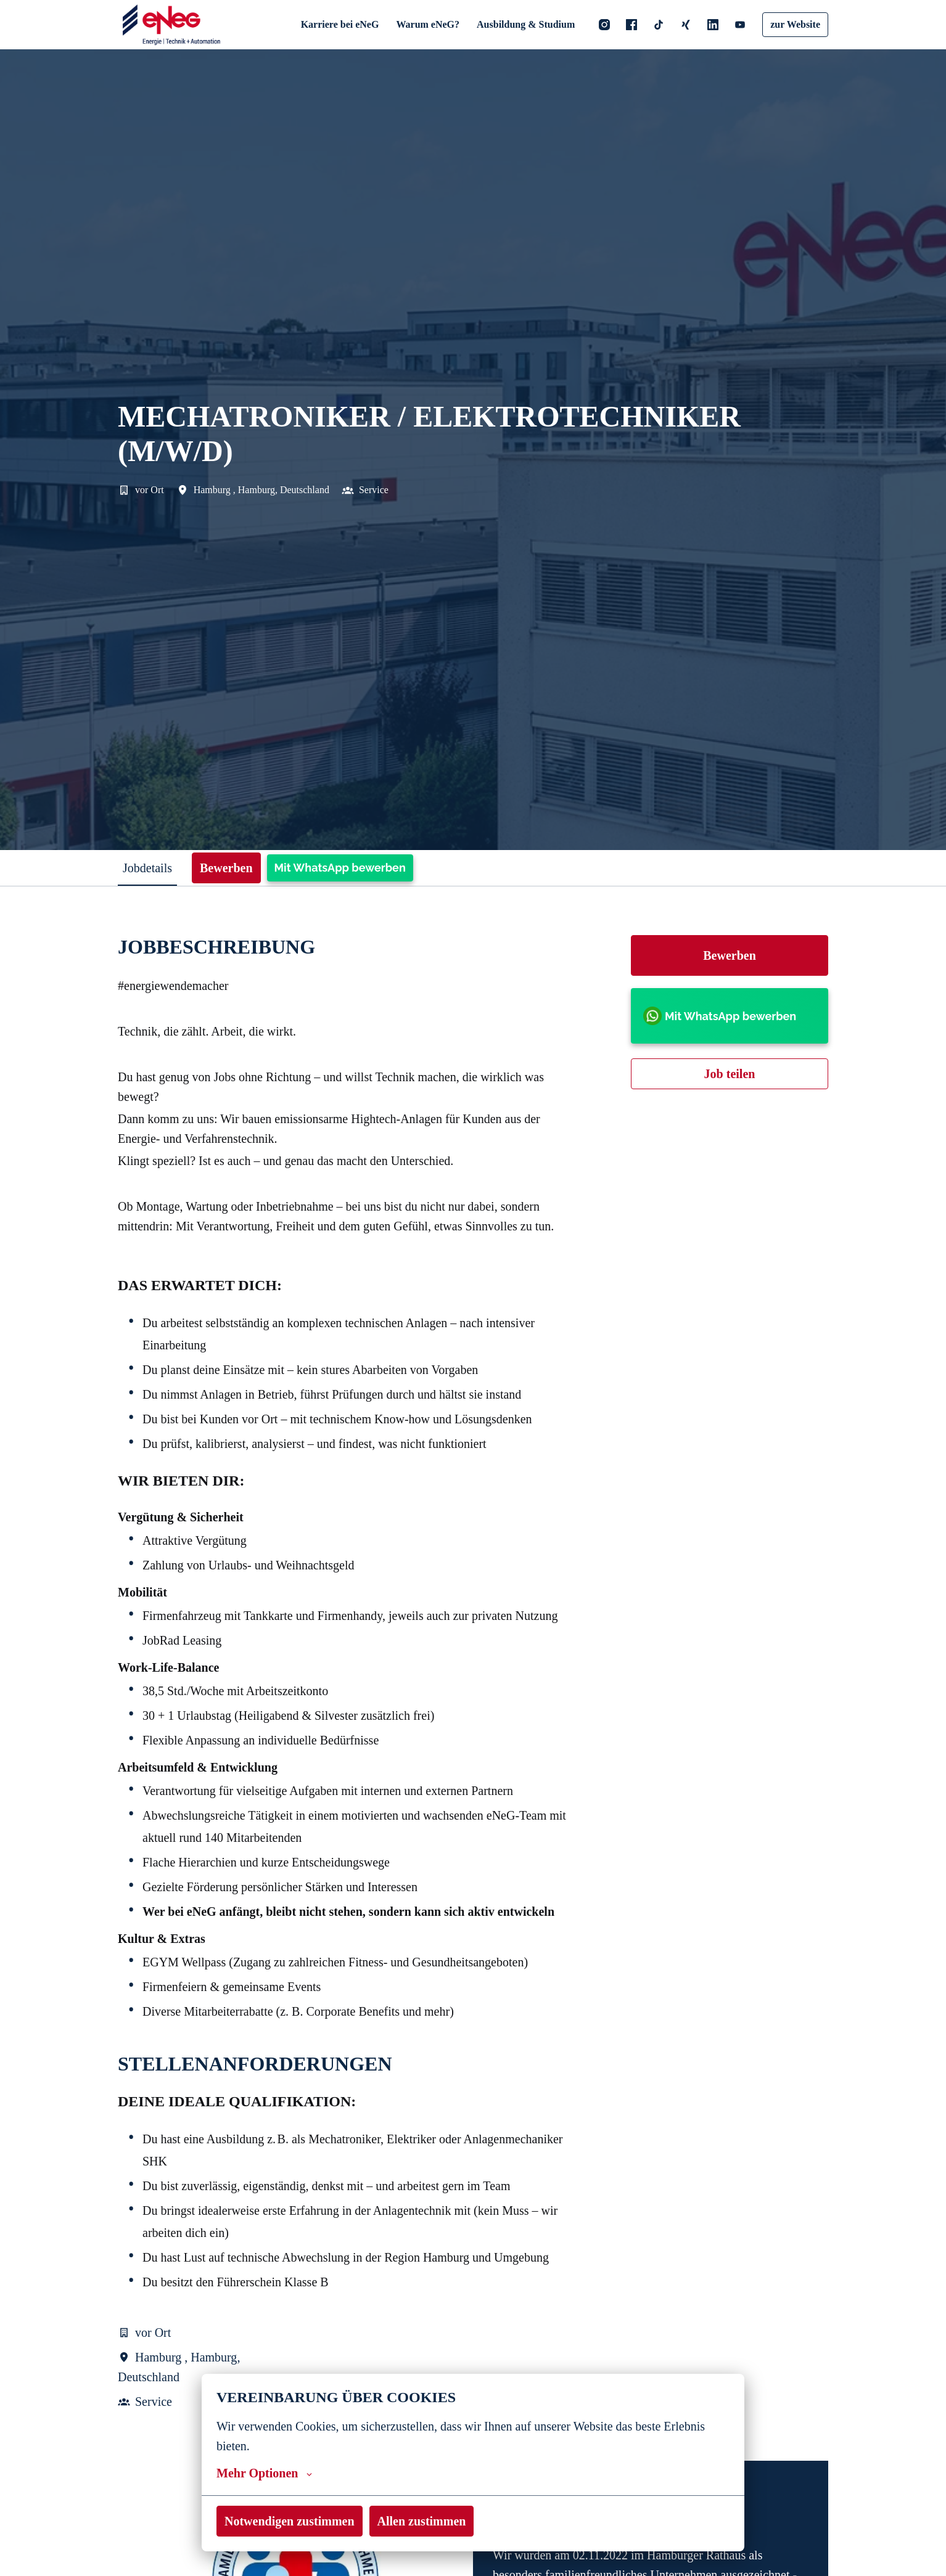  Describe the element at coordinates (630, 24) in the screenshot. I see `[facebook]` at that location.